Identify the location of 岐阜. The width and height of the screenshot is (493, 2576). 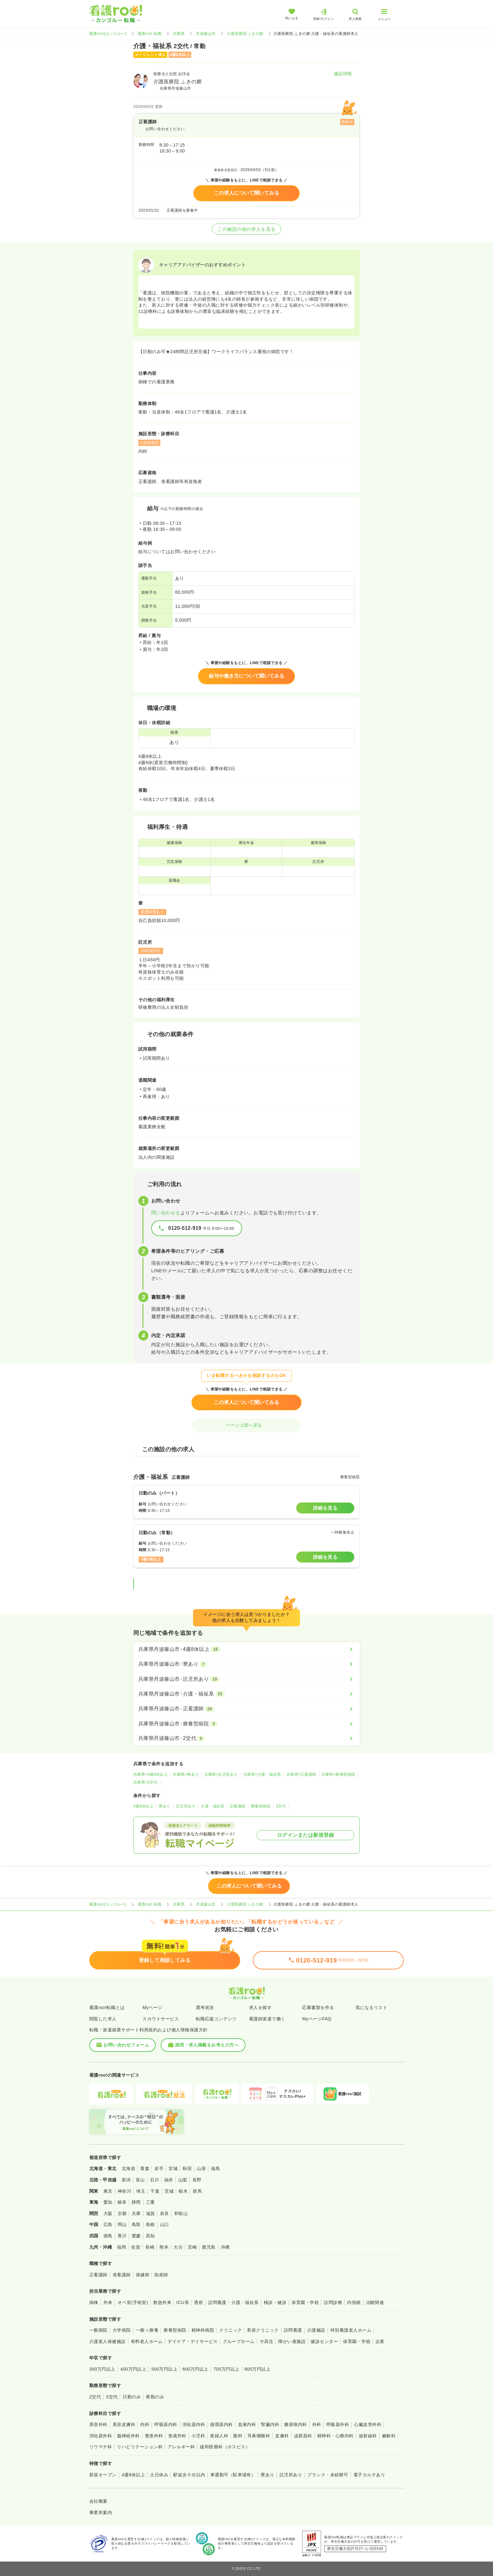
(122, 2202).